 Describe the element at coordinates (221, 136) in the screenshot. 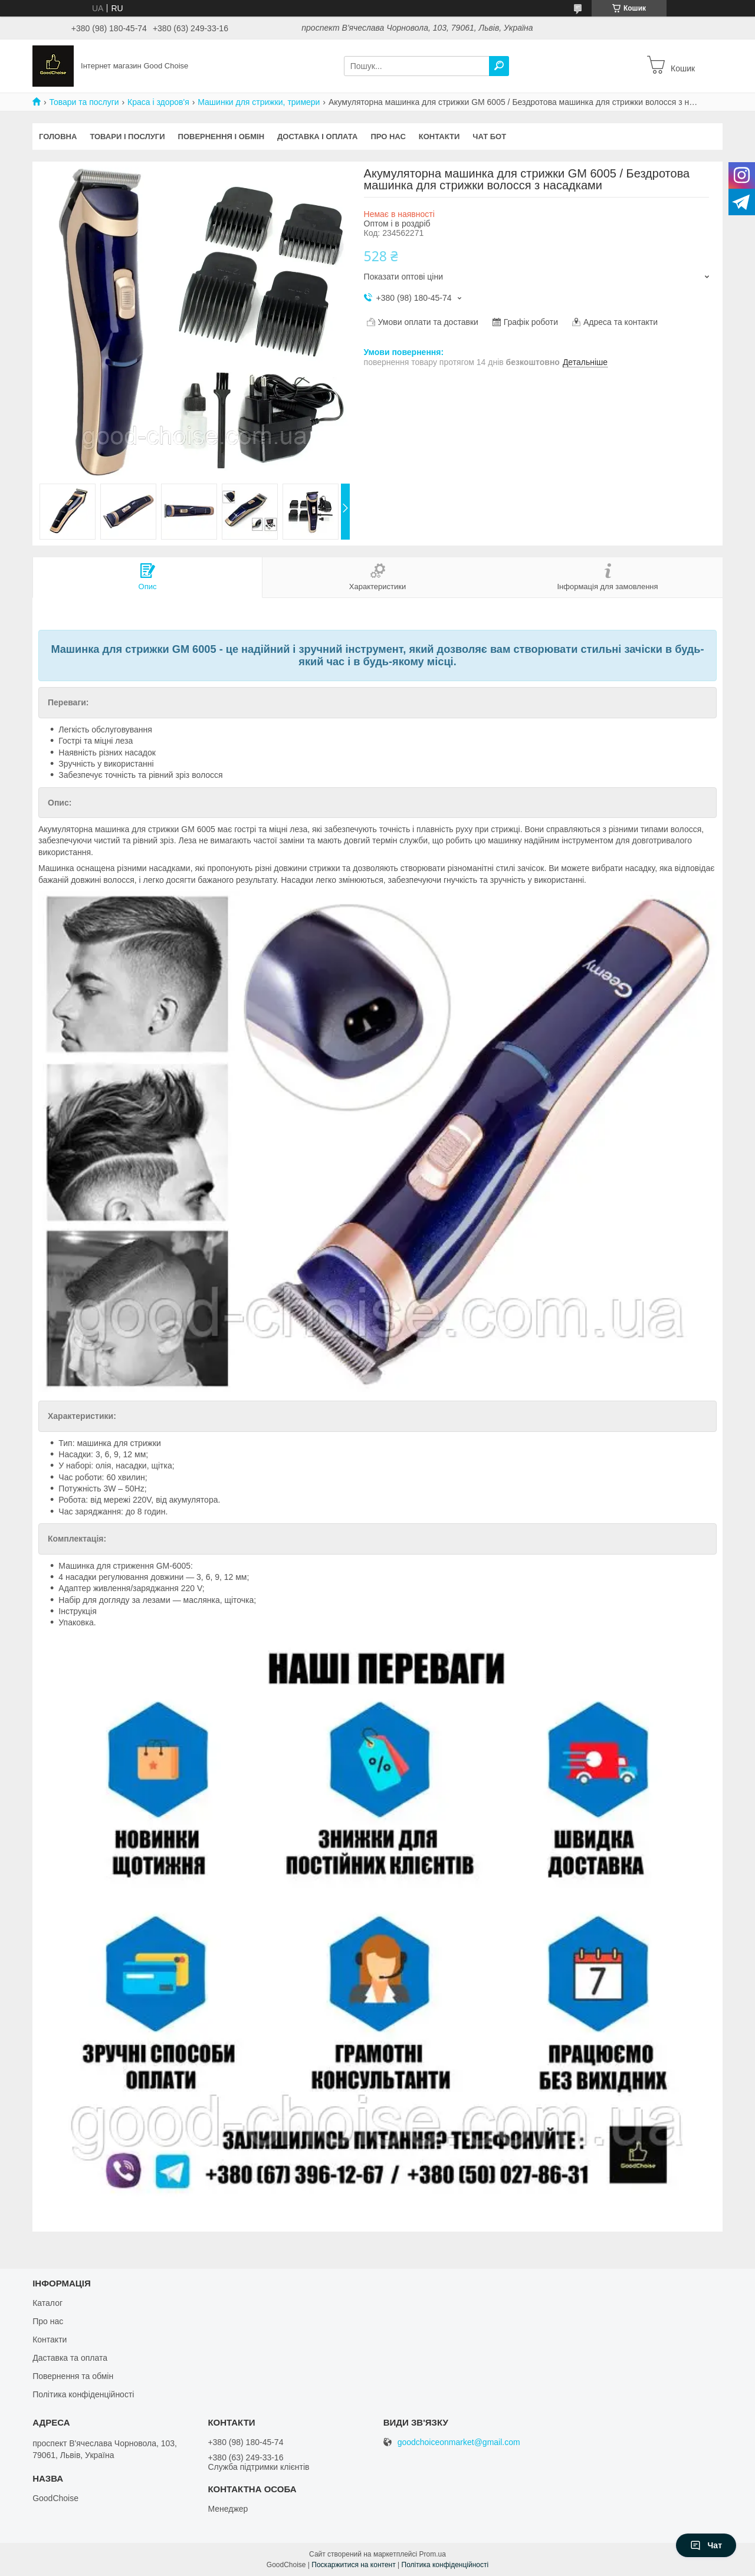

I see `Повернення і обмін` at that location.